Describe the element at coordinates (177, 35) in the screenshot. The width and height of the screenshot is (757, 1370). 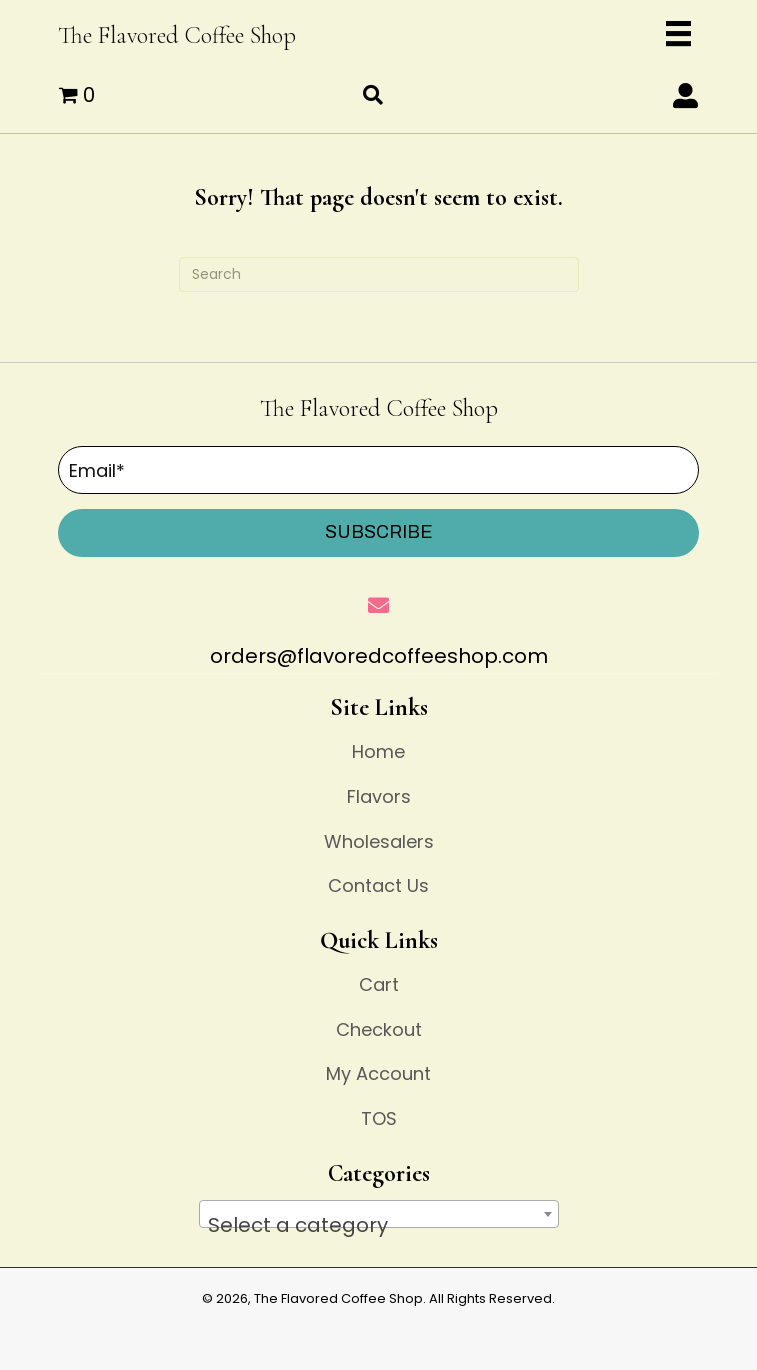
I see `The Flavored Coffee Shop` at that location.